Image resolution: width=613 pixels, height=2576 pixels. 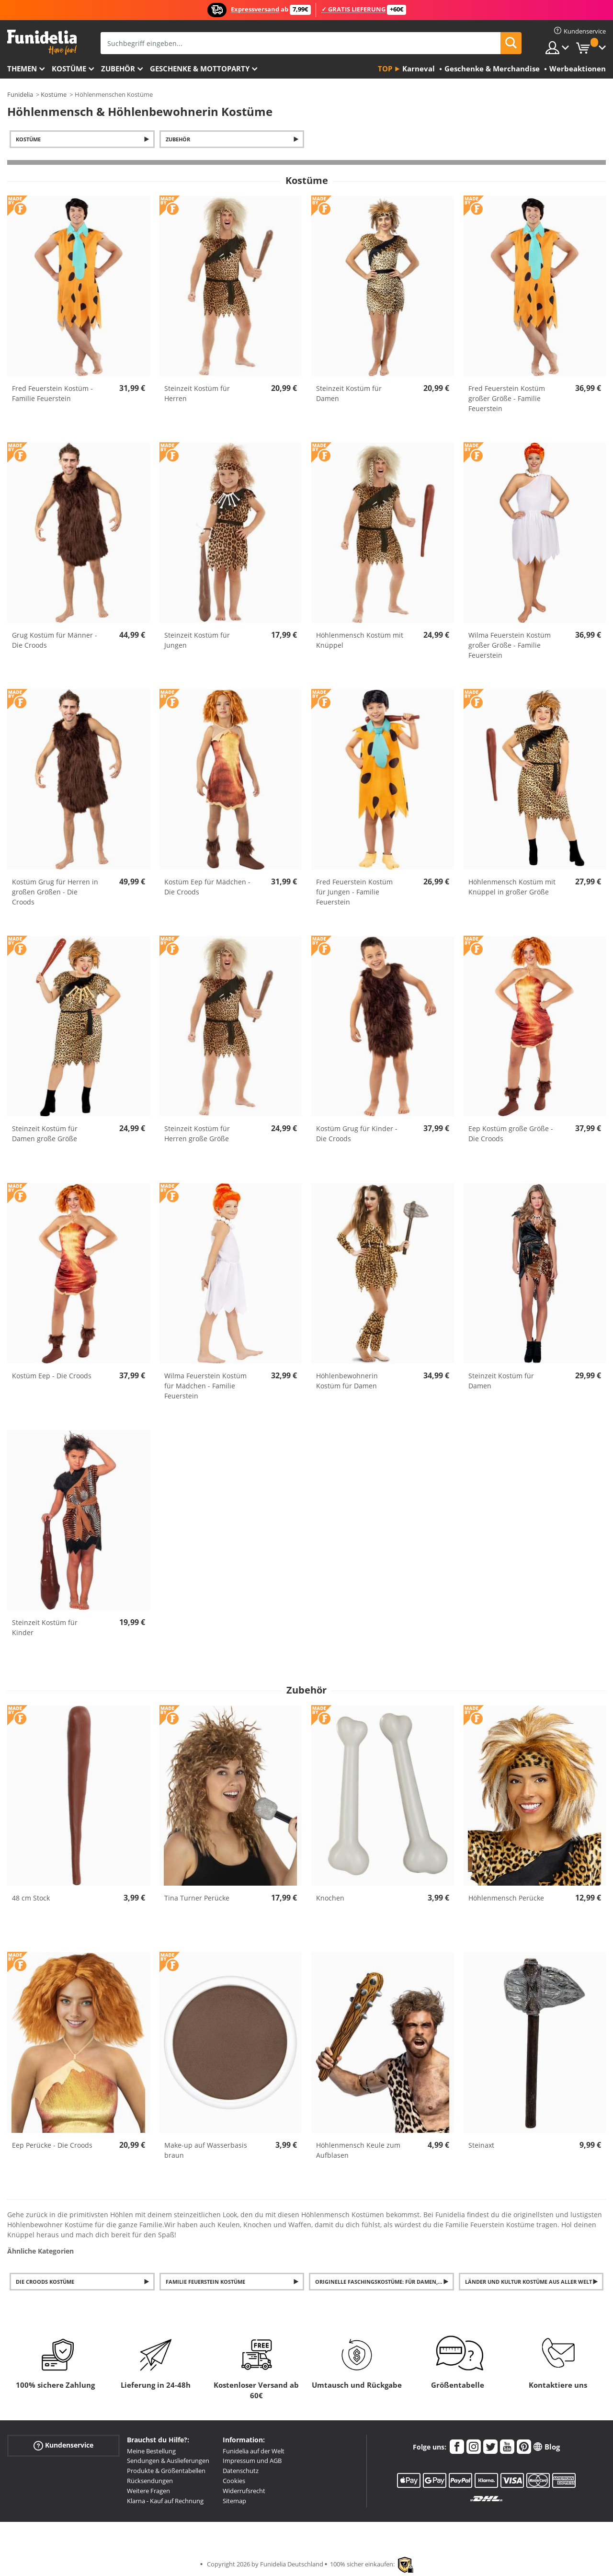 What do you see at coordinates (234, 2480) in the screenshot?
I see `Cookies` at bounding box center [234, 2480].